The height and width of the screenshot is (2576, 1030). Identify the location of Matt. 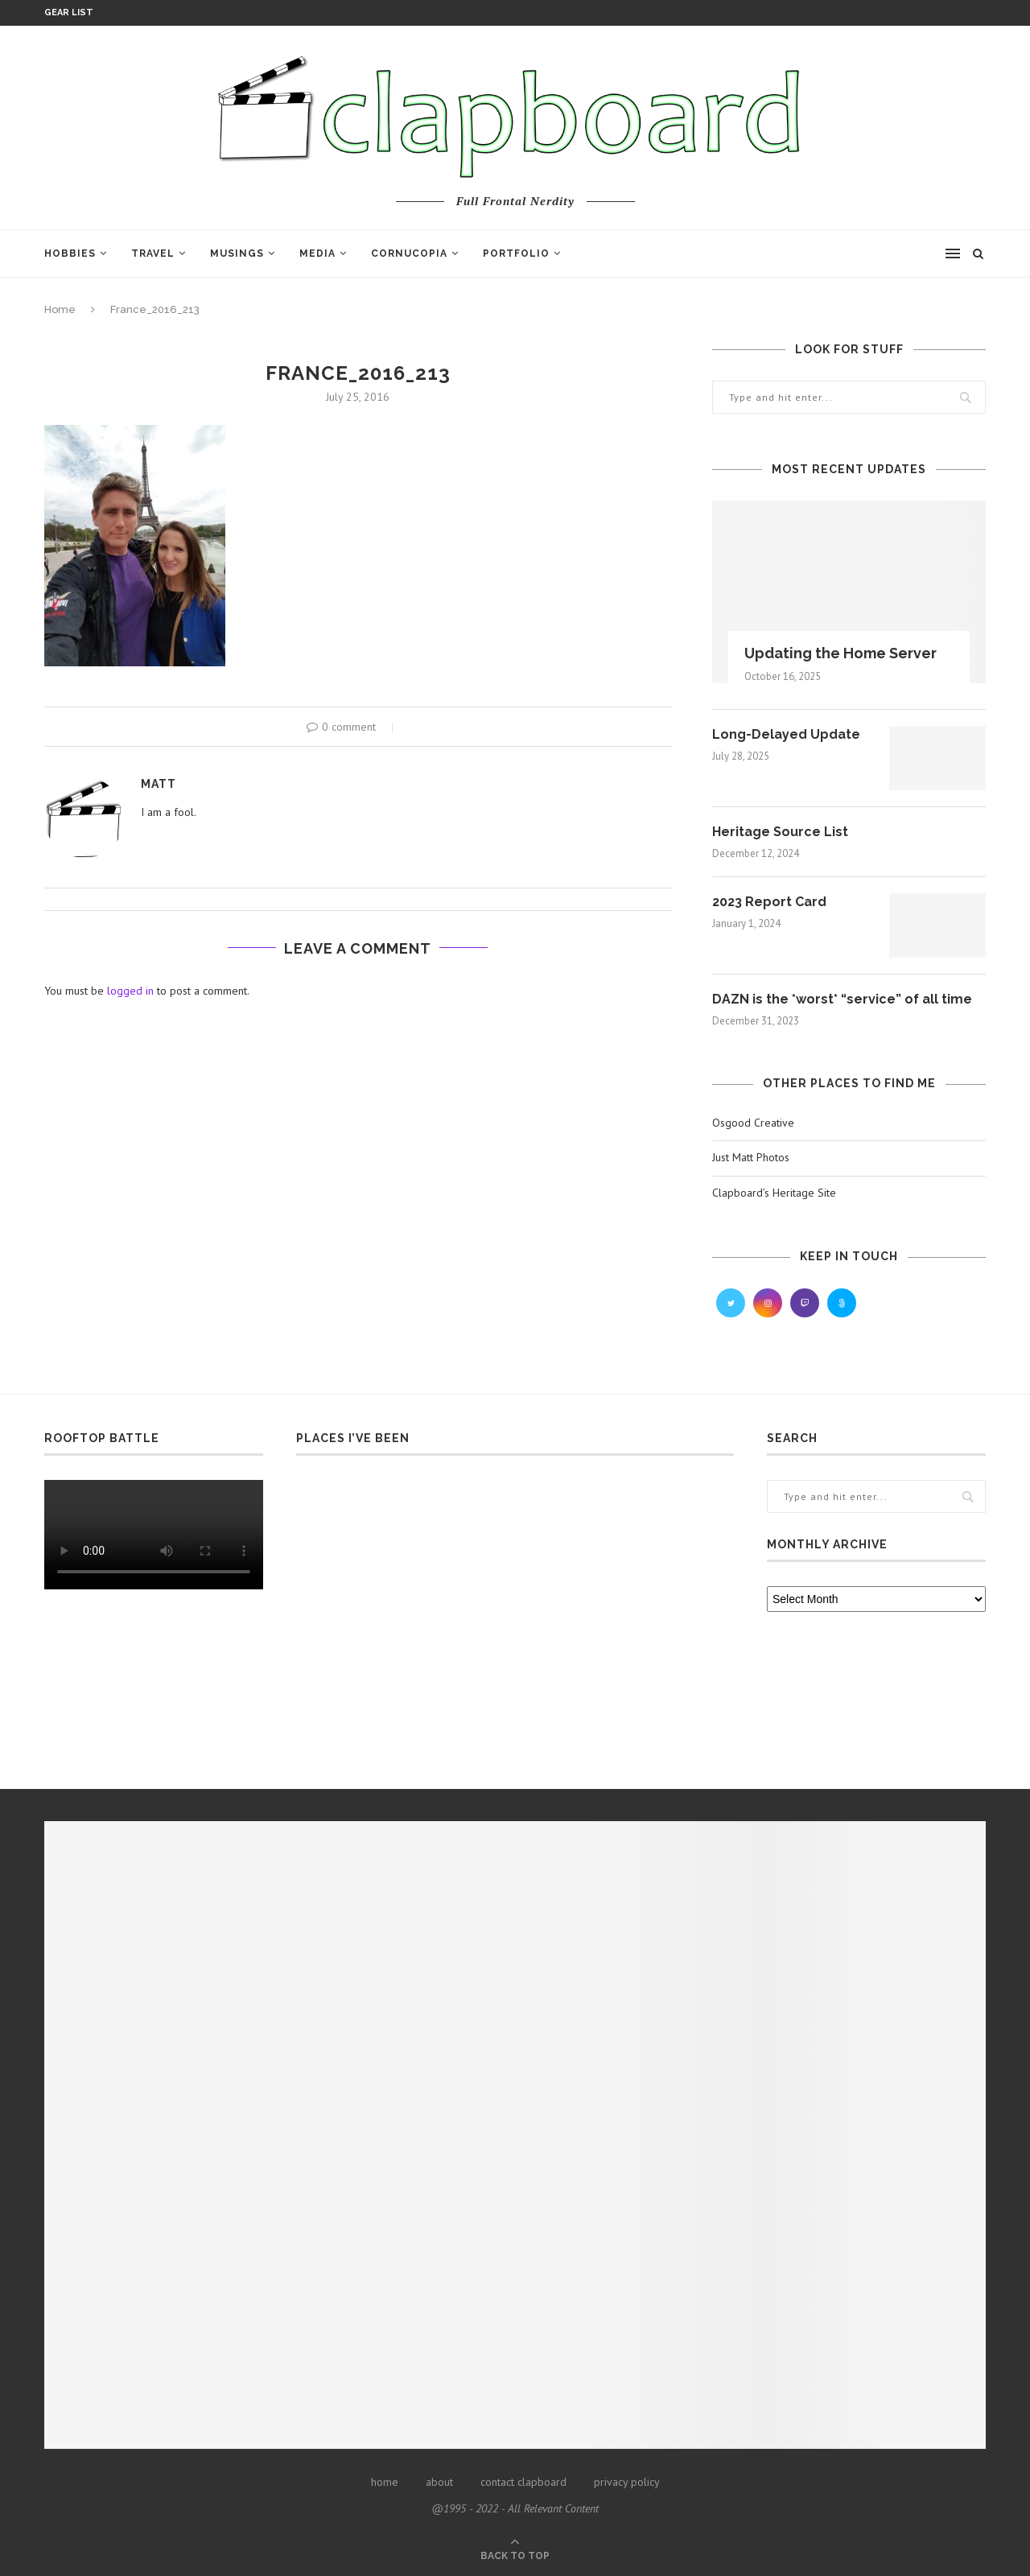
(158, 783).